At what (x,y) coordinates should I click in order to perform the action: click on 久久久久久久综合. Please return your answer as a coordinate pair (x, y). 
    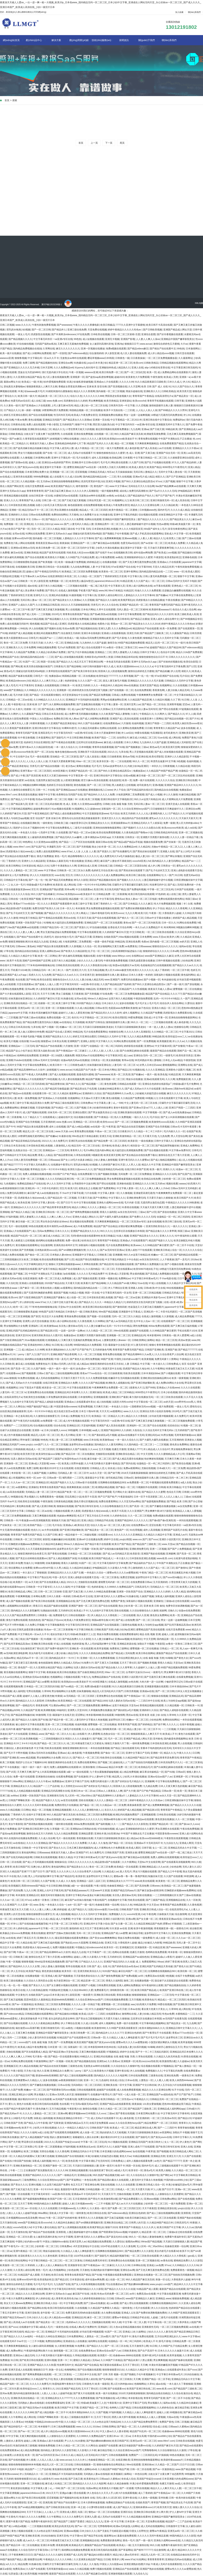
    Looking at the image, I should click on (165, 780).